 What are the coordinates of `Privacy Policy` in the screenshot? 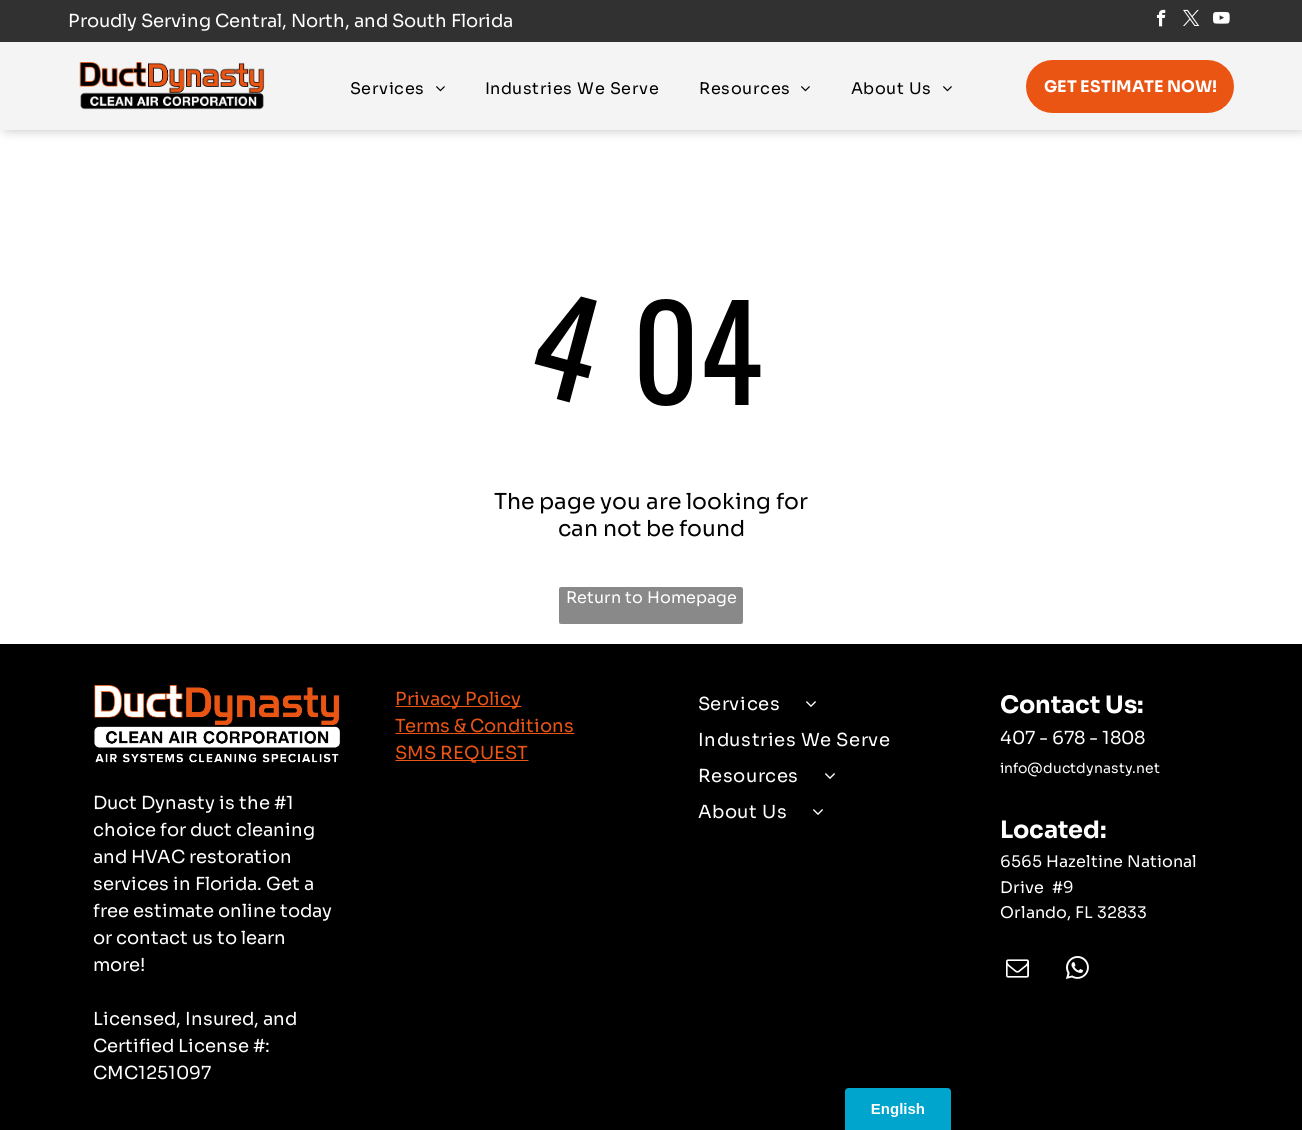 It's located at (458, 699).